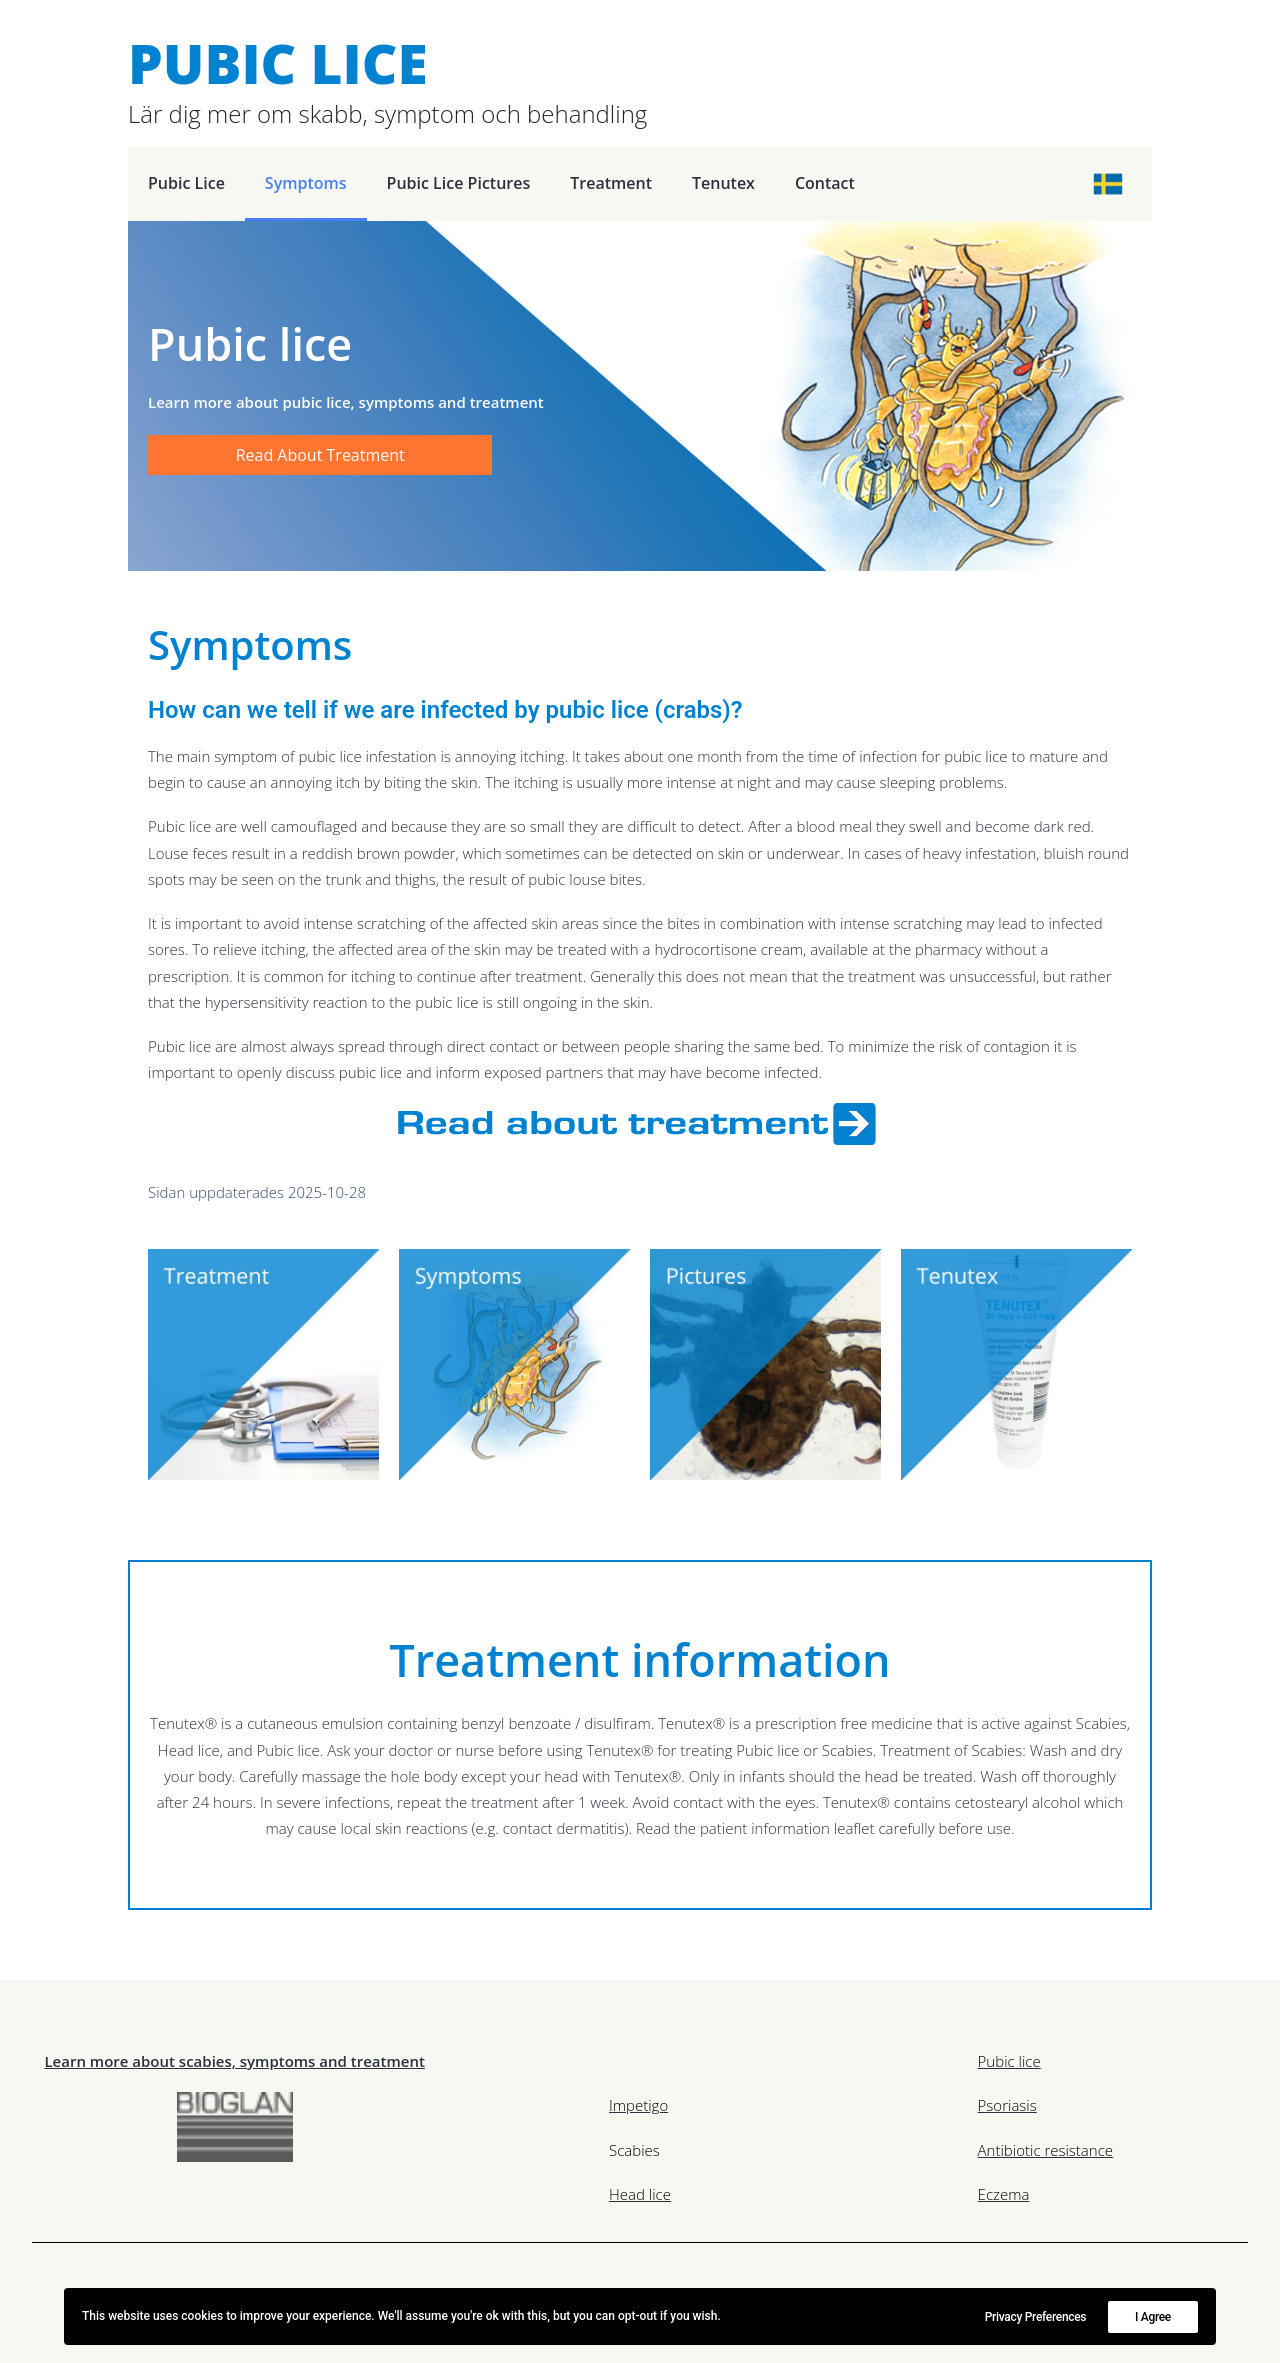 The height and width of the screenshot is (2363, 1280). What do you see at coordinates (1007, 2105) in the screenshot?
I see `Psoriasis` at bounding box center [1007, 2105].